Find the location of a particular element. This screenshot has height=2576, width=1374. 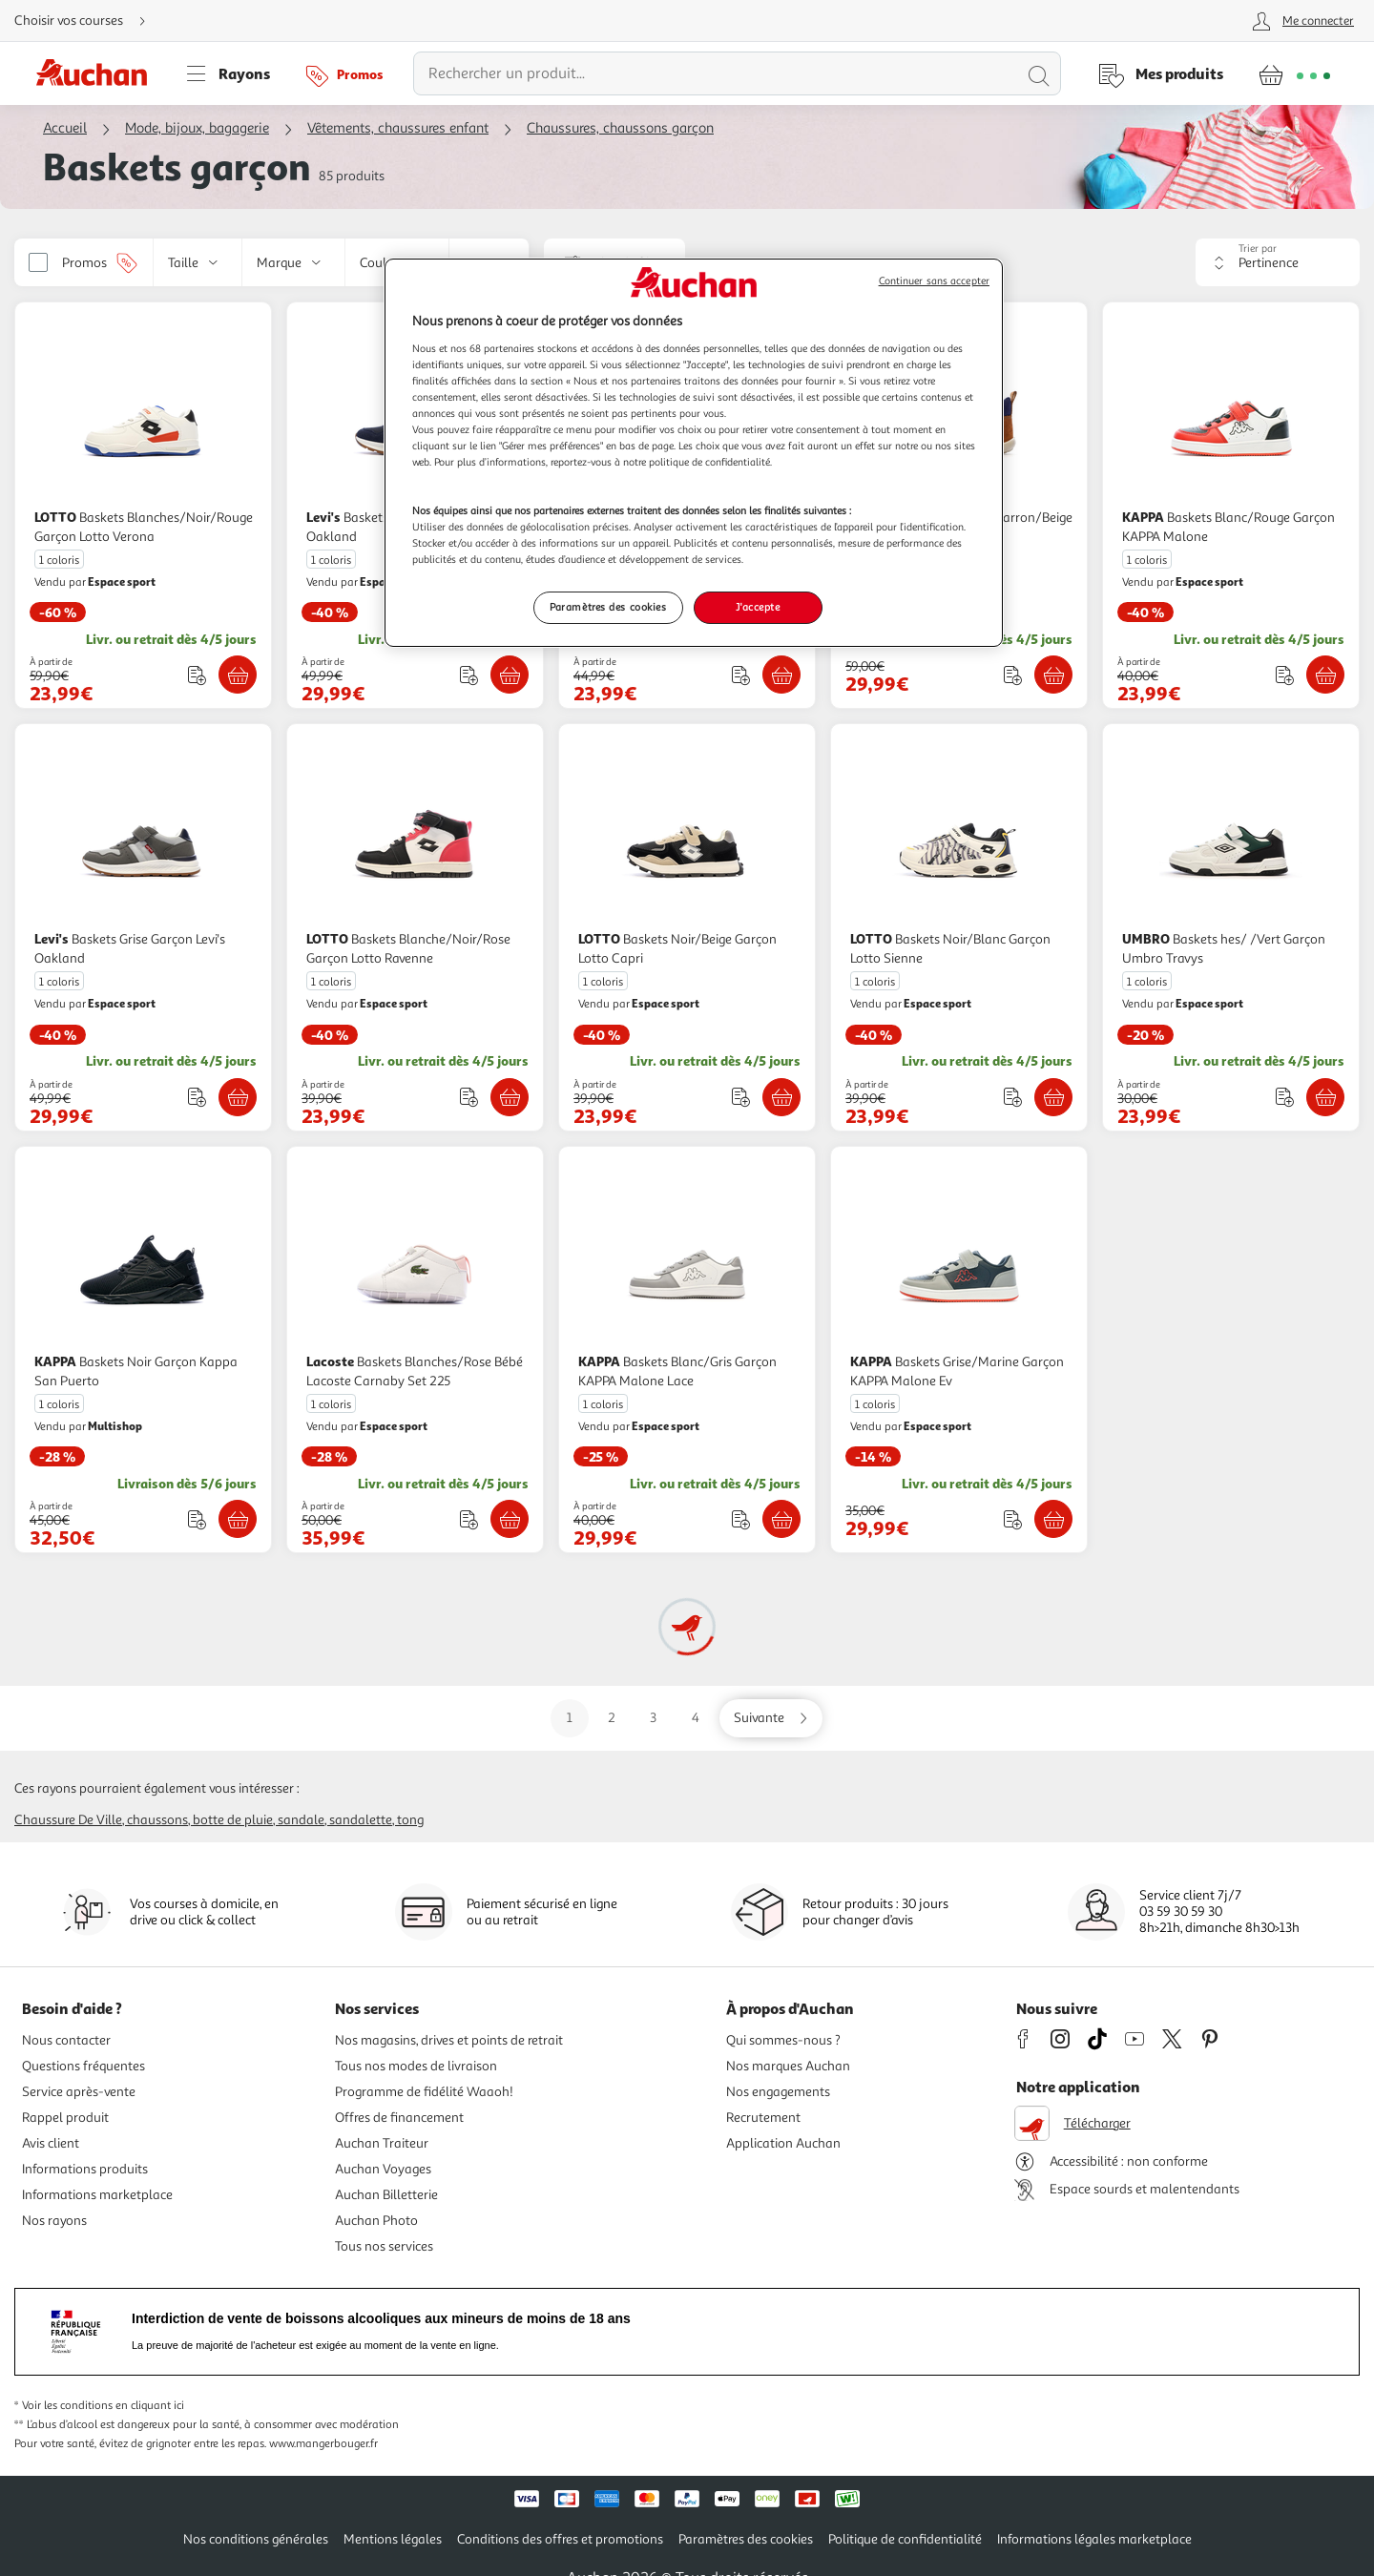

en cliquant ici is located at coordinates (149, 2406).